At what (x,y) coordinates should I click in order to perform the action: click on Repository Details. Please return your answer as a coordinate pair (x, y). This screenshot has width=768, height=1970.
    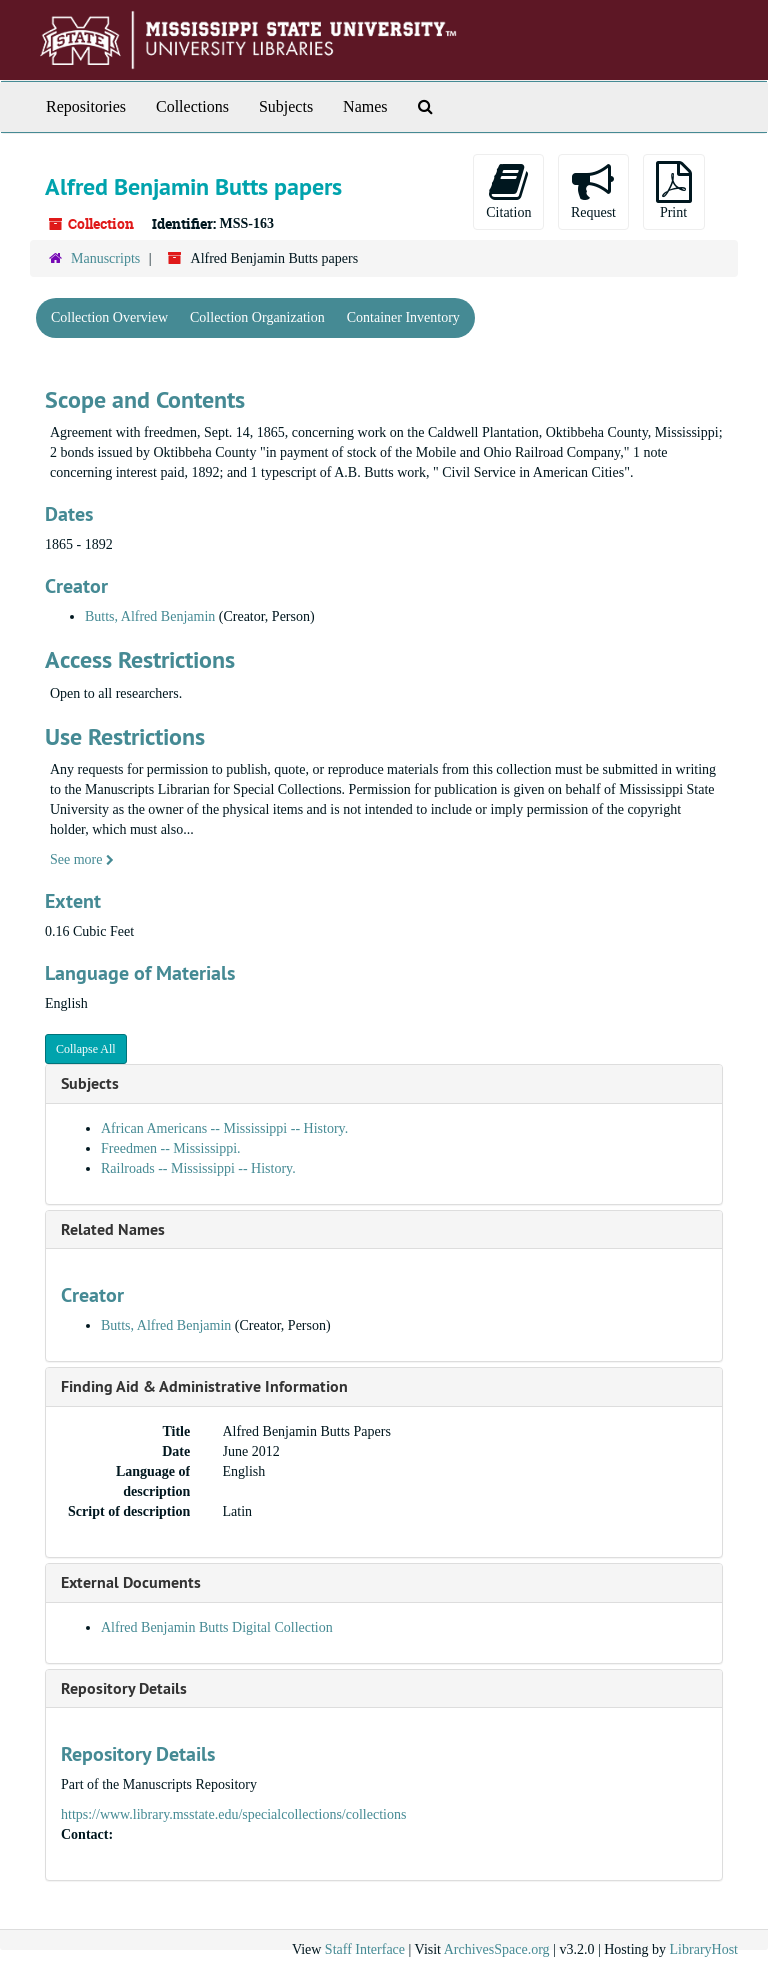
    Looking at the image, I should click on (124, 1688).